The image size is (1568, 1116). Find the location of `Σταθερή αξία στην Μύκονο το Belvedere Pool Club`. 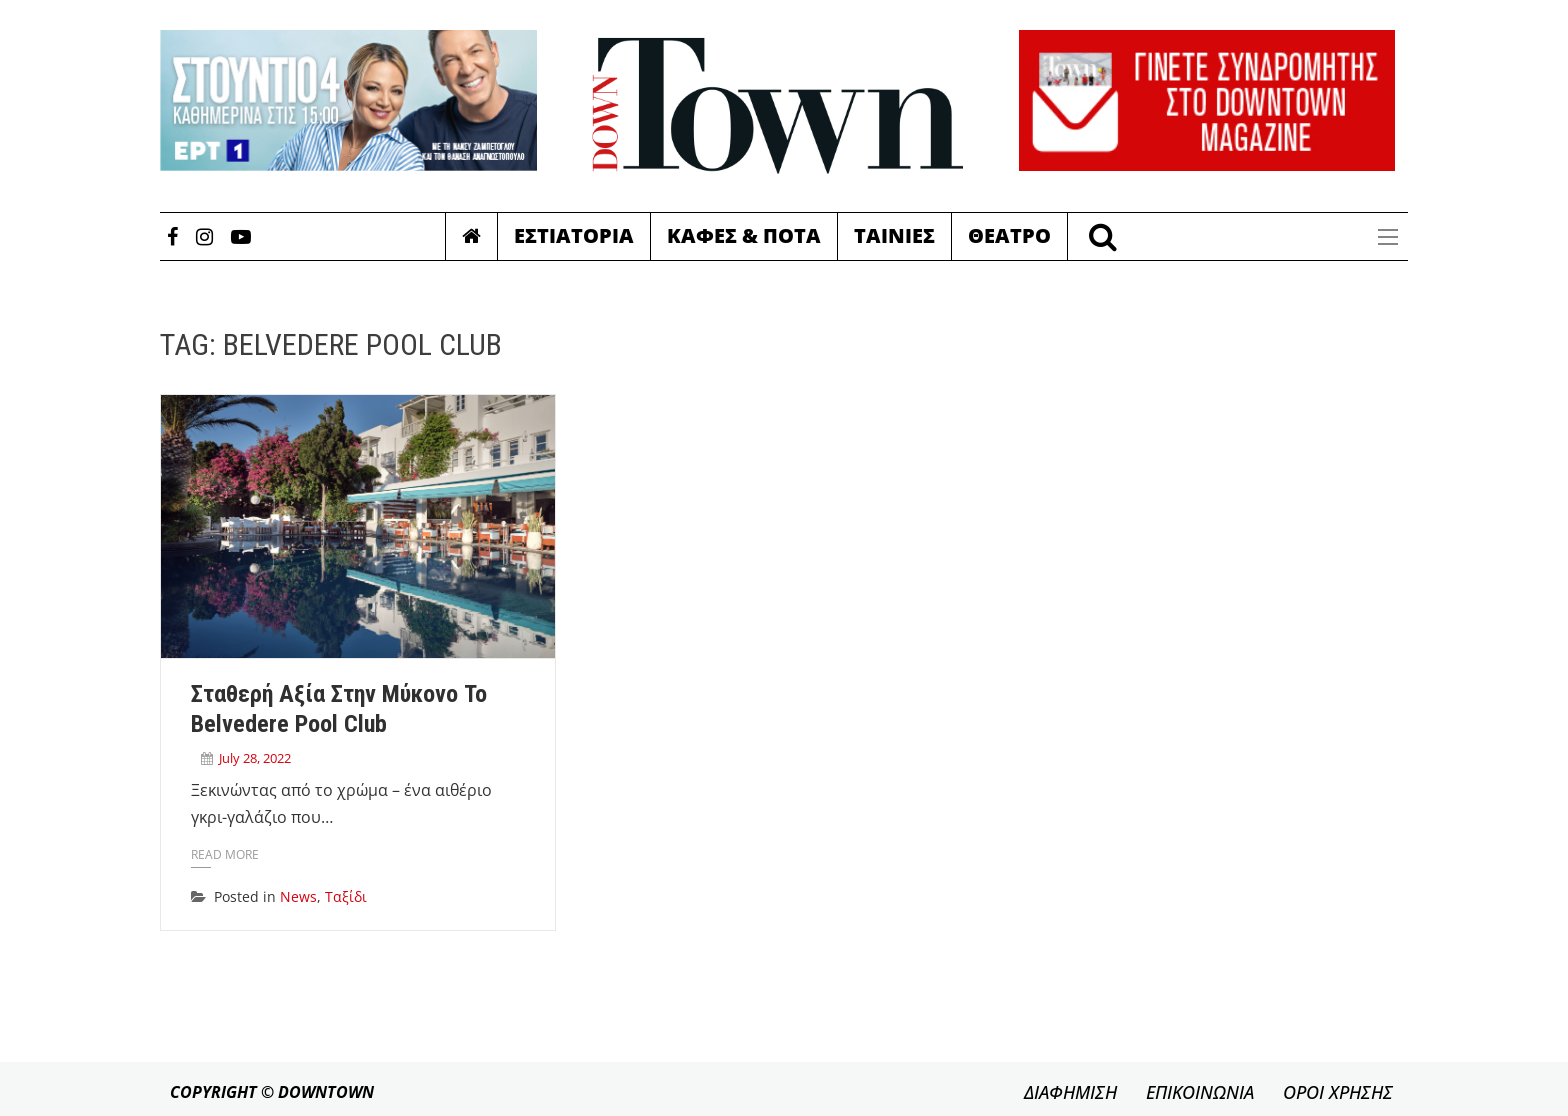

Σταθερή αξία στην Μύκονο το Belvedere Pool Club is located at coordinates (339, 709).